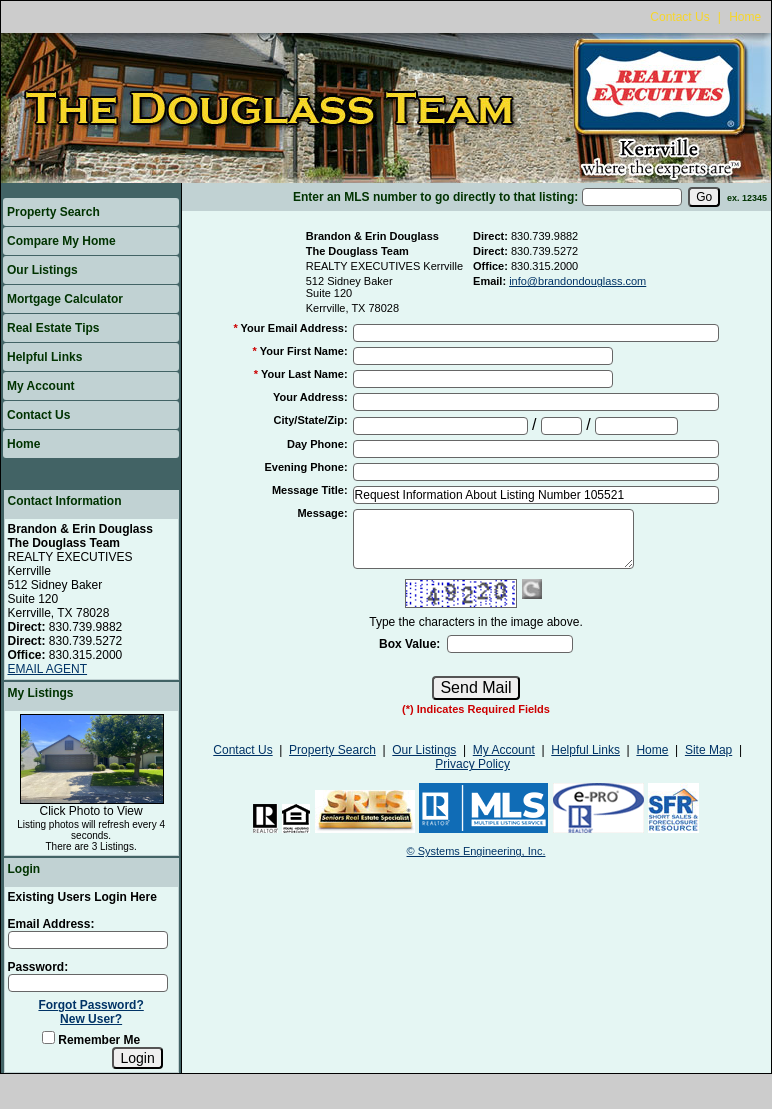  Describe the element at coordinates (472, 764) in the screenshot. I see `Privacy Policy` at that location.